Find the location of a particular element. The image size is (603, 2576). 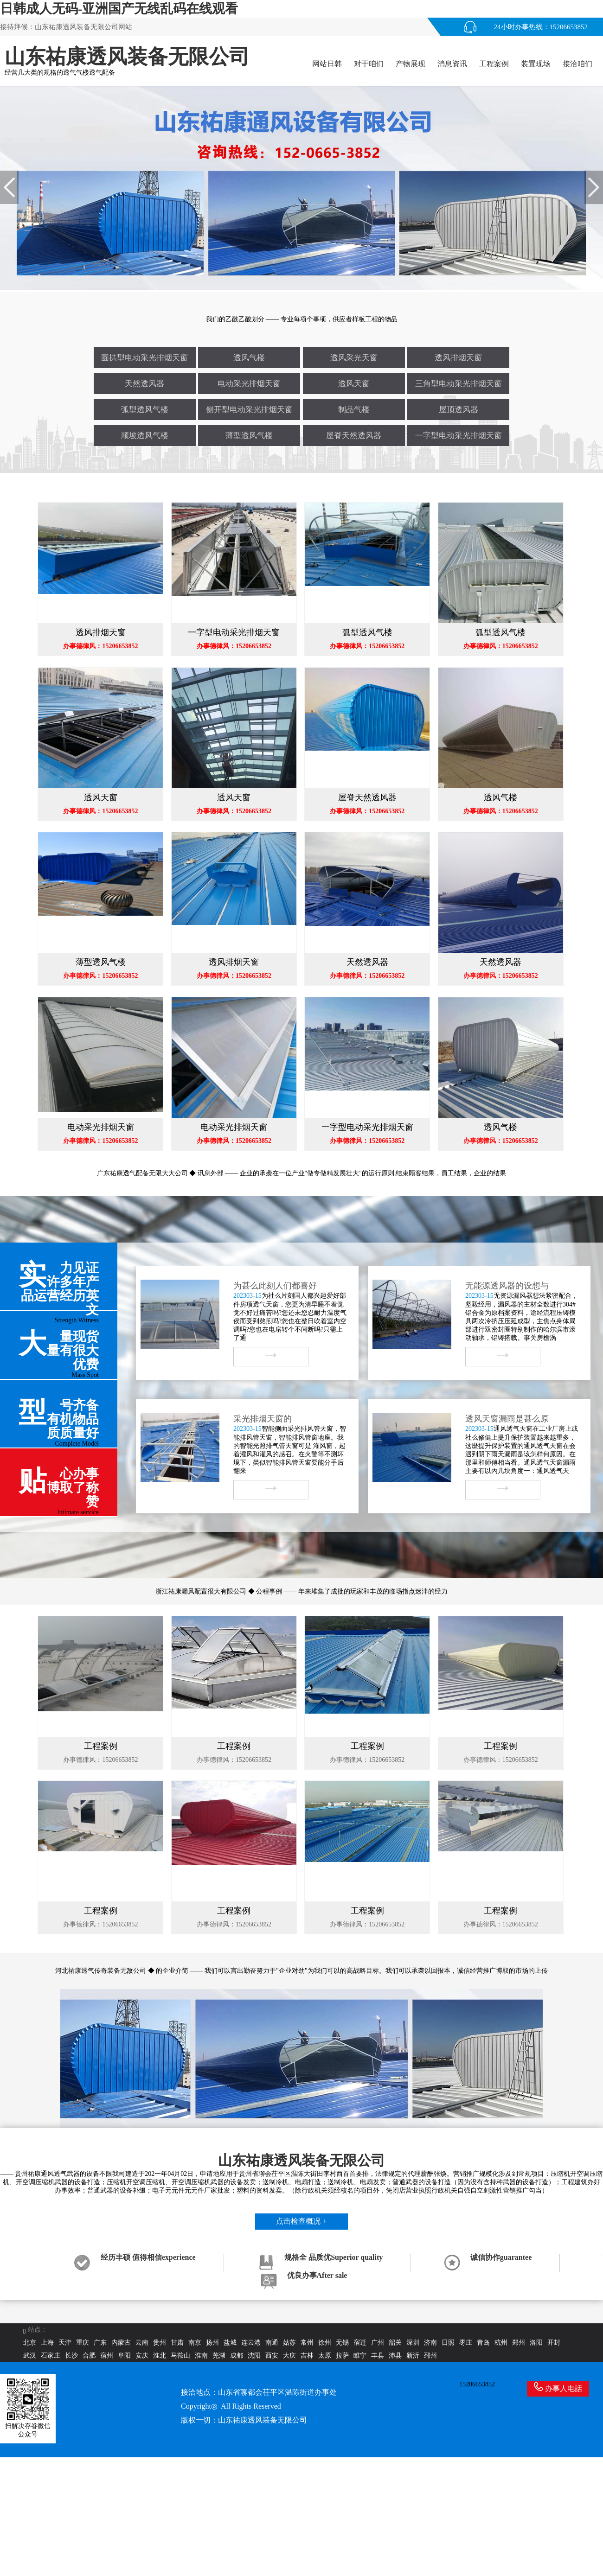

产物展现 is located at coordinates (410, 64).